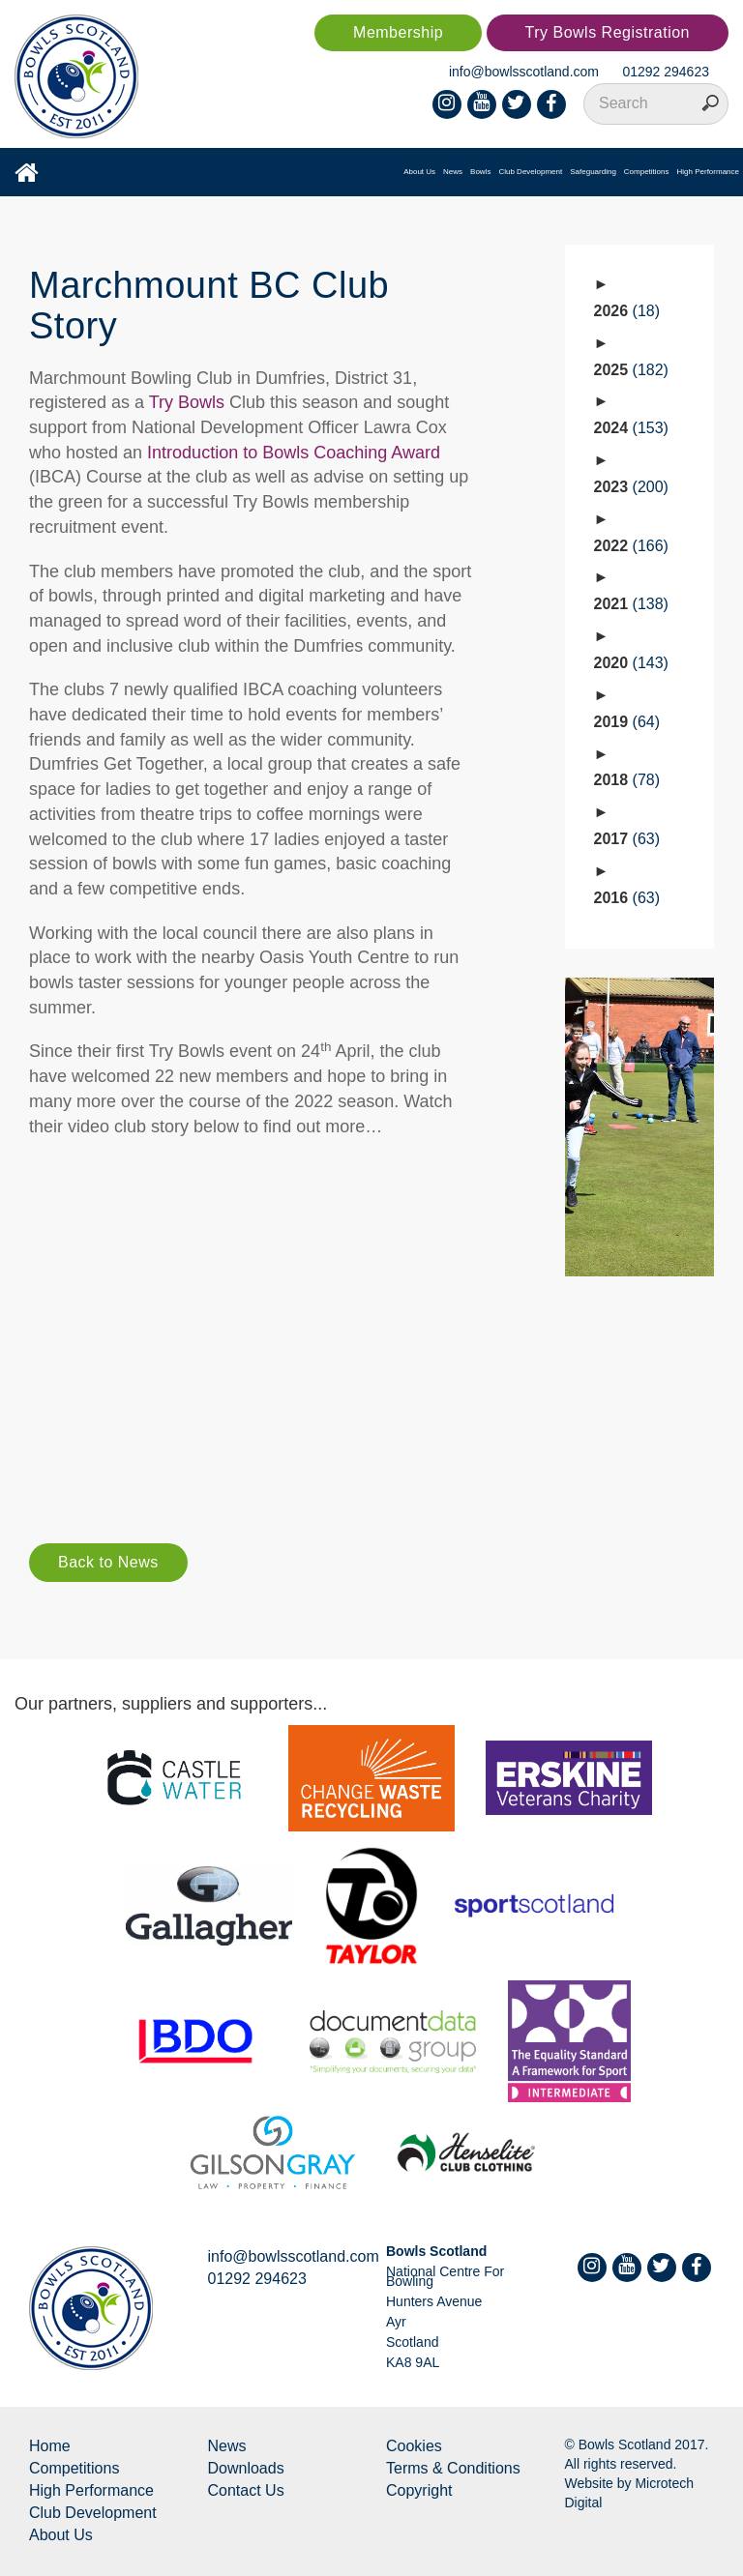  What do you see at coordinates (646, 171) in the screenshot?
I see `Competitions` at bounding box center [646, 171].